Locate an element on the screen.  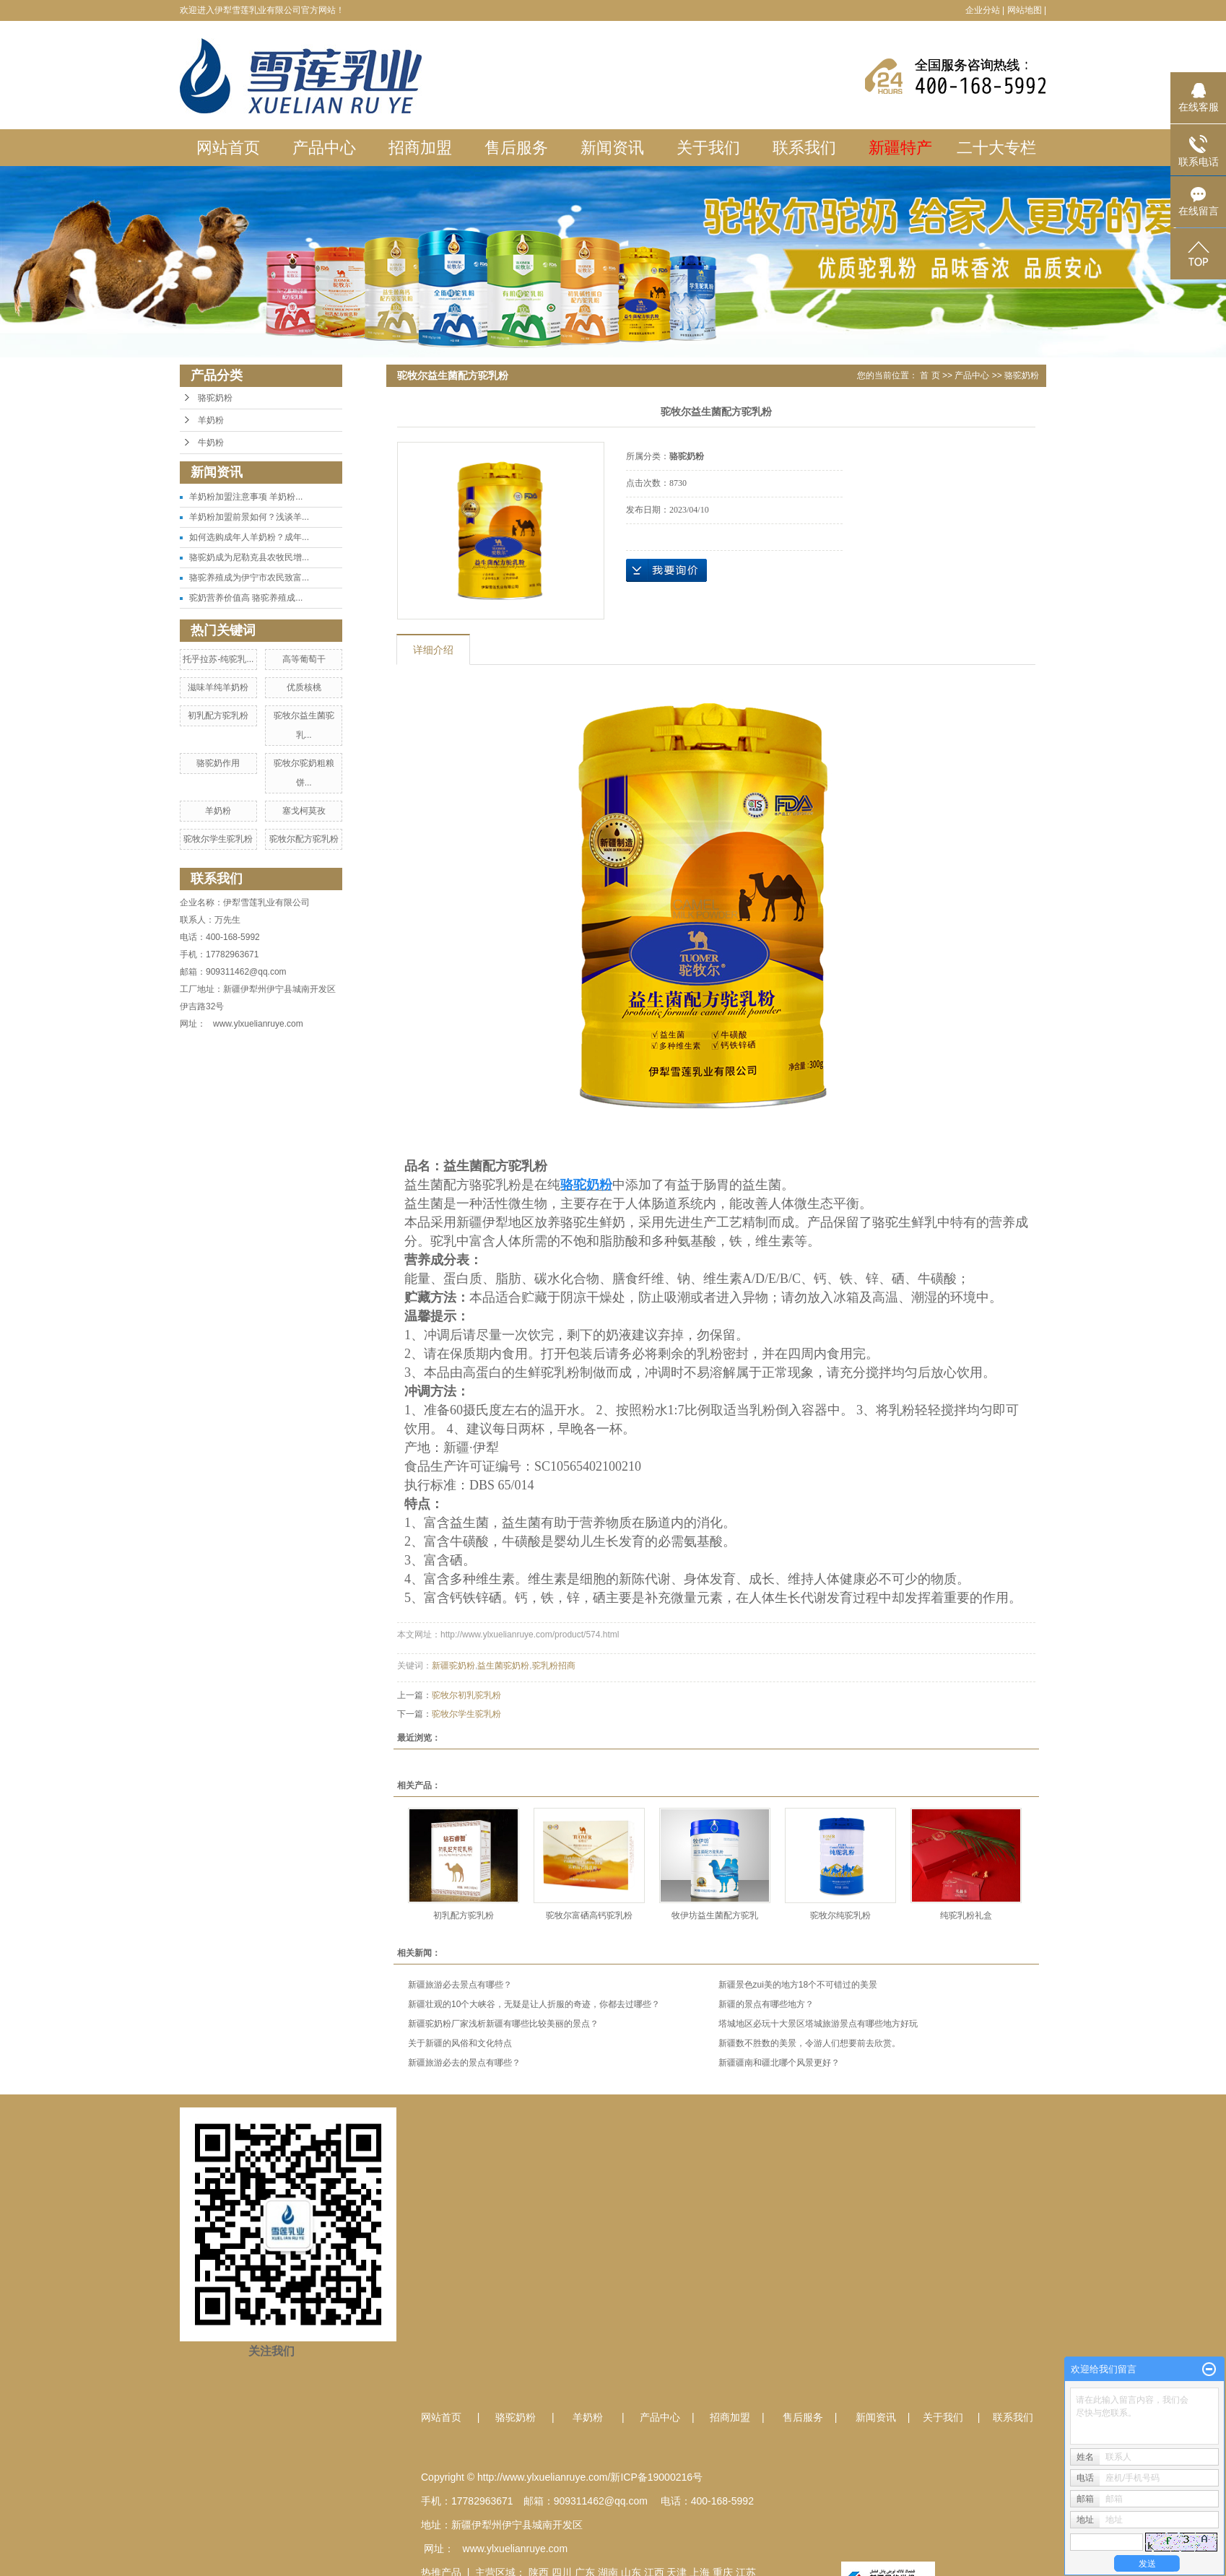
首 页 is located at coordinates (929, 375).